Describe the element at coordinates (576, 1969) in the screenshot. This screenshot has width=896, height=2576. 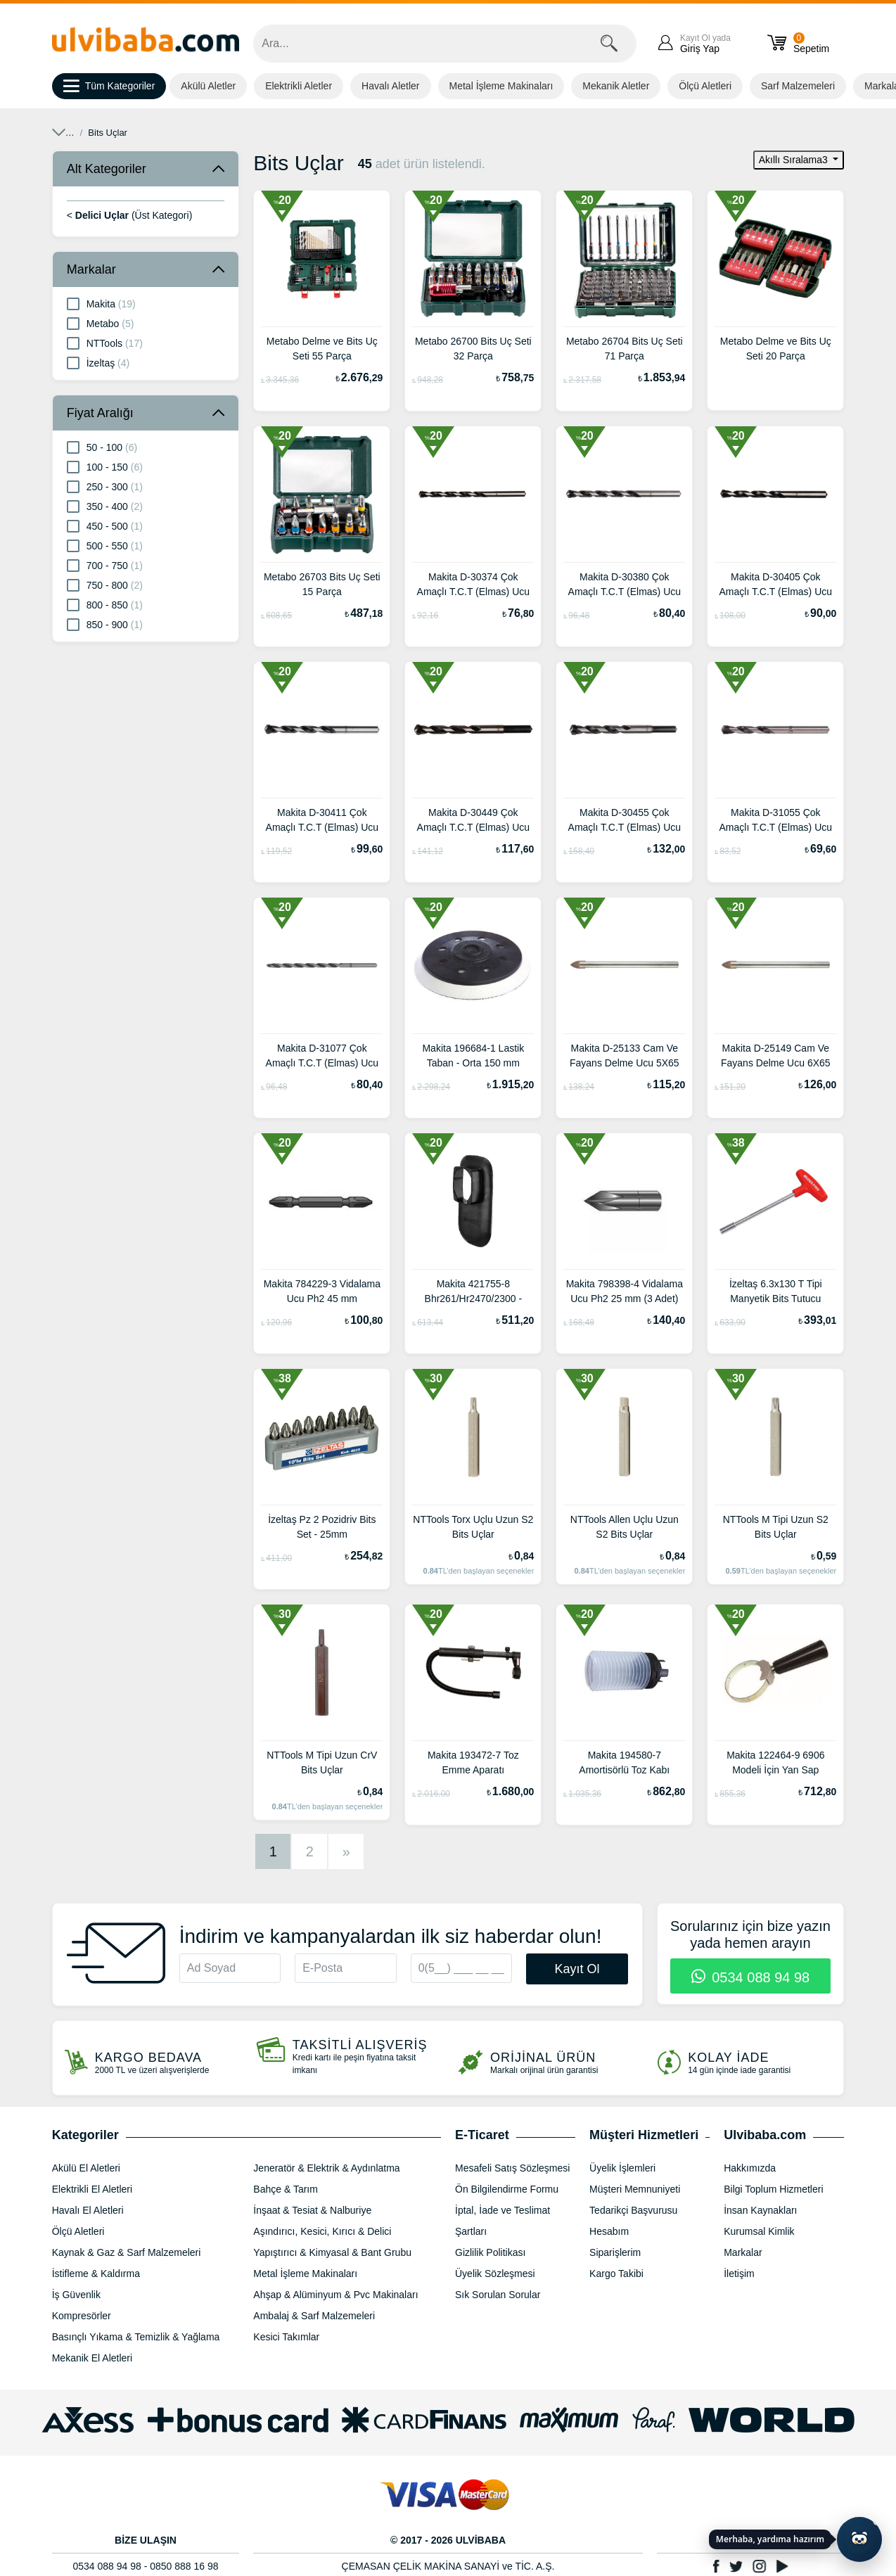
I see `Kayıt Ol` at that location.